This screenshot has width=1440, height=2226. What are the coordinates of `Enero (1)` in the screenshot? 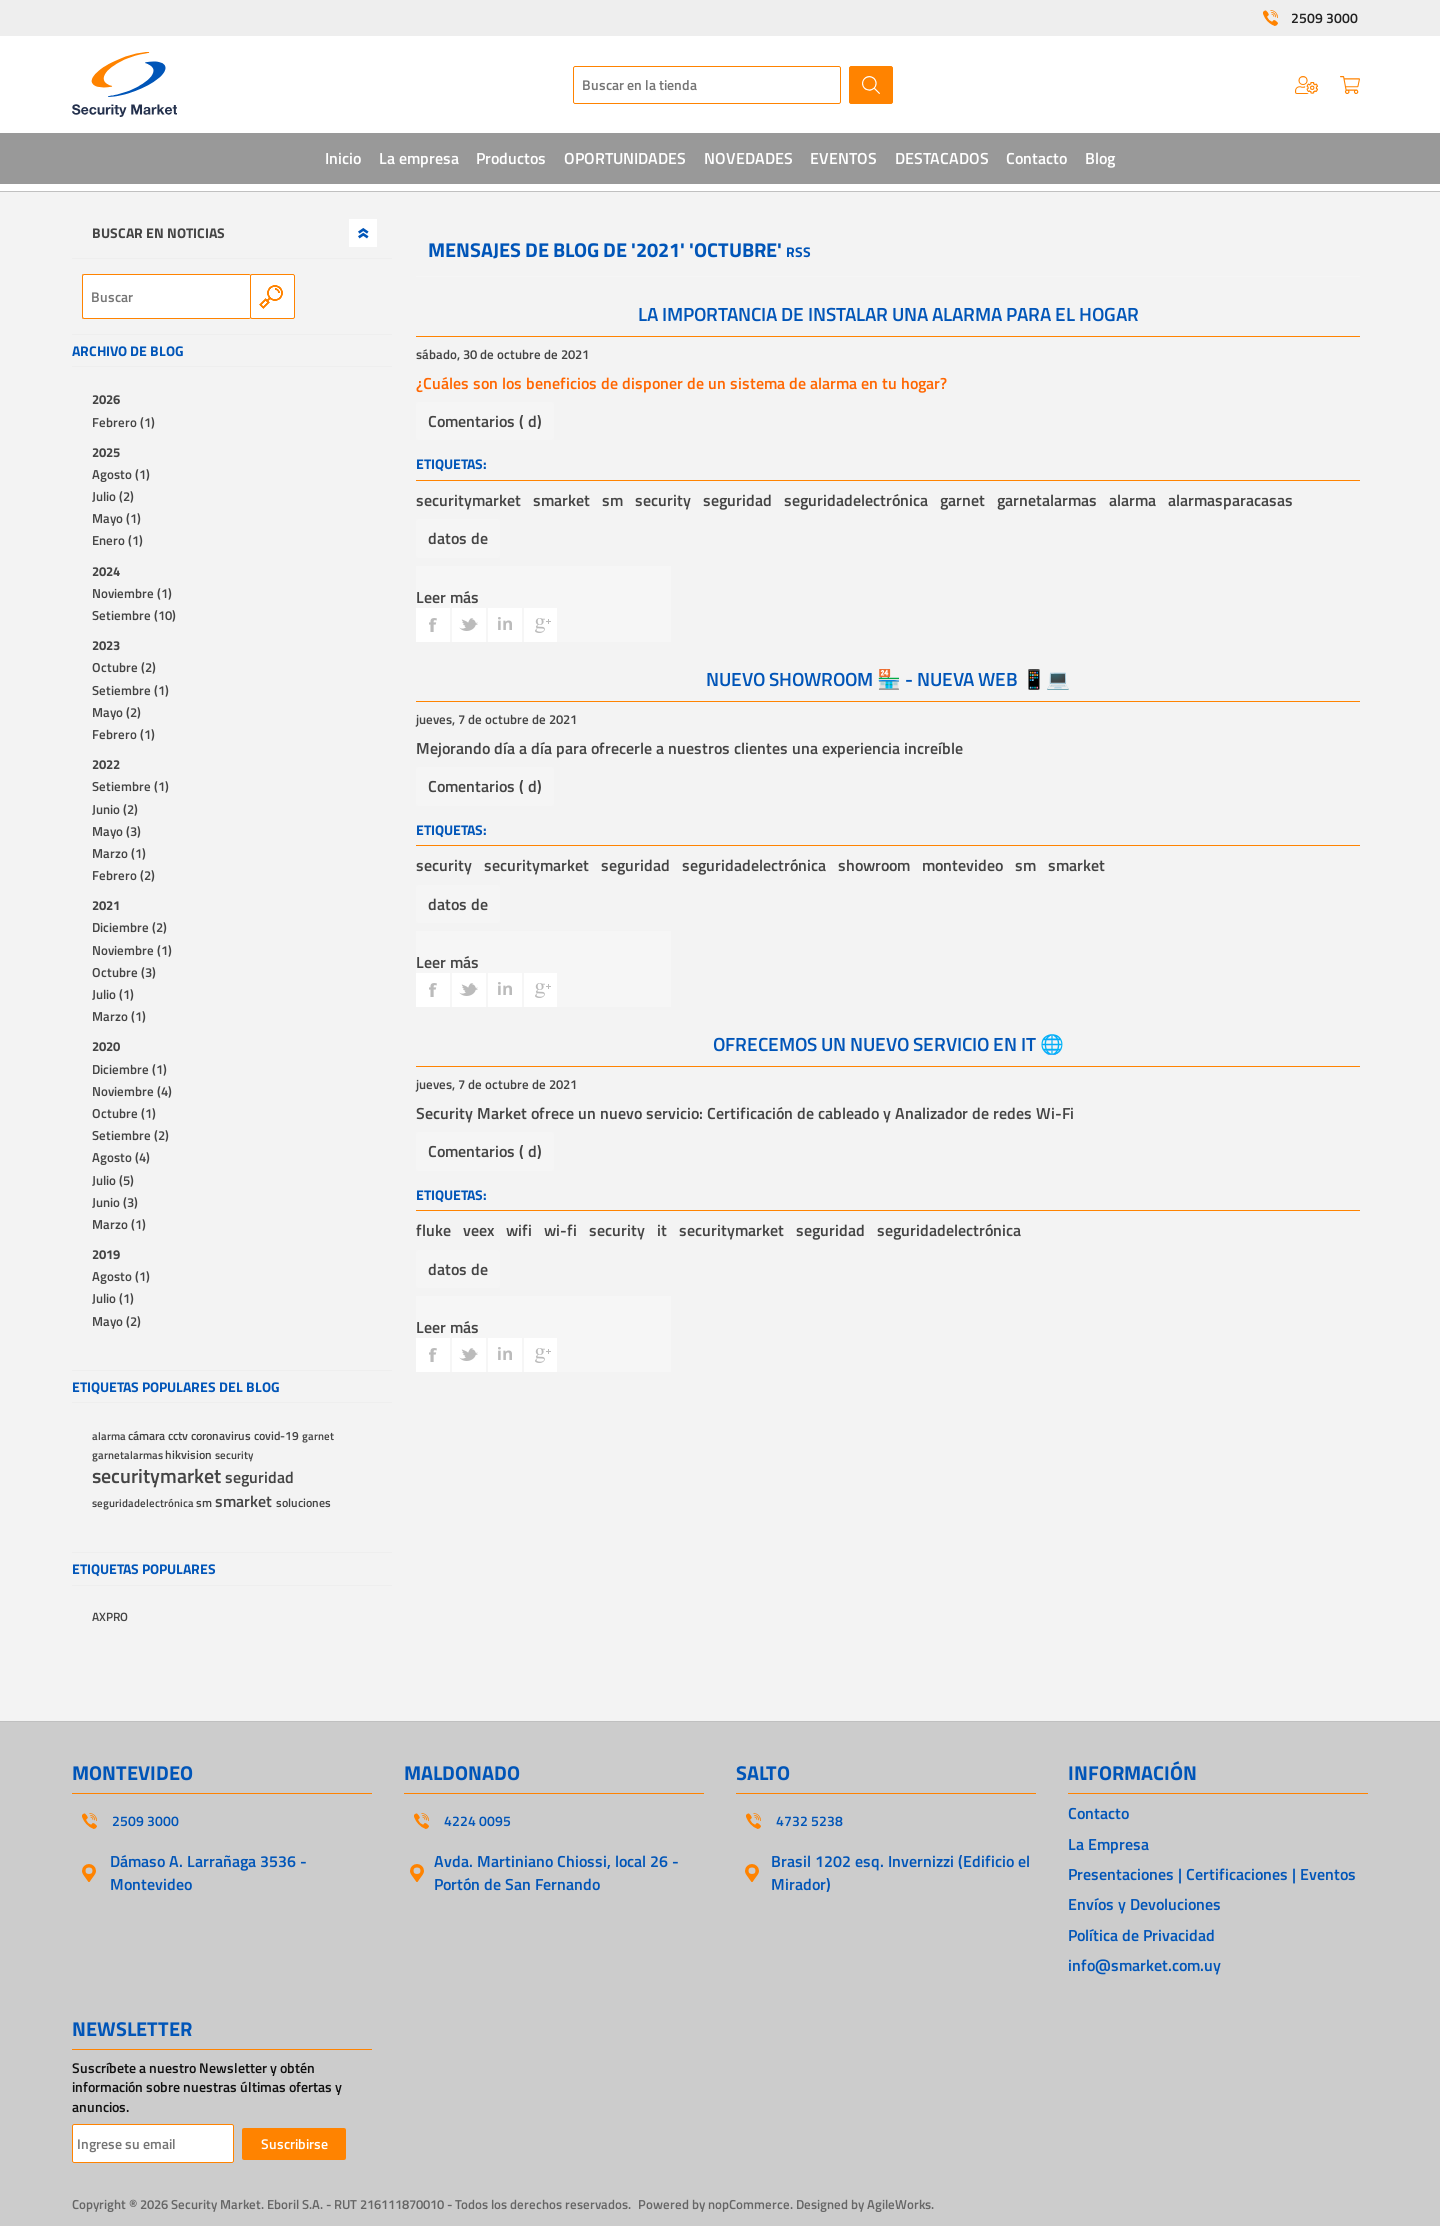 It's located at (117, 540).